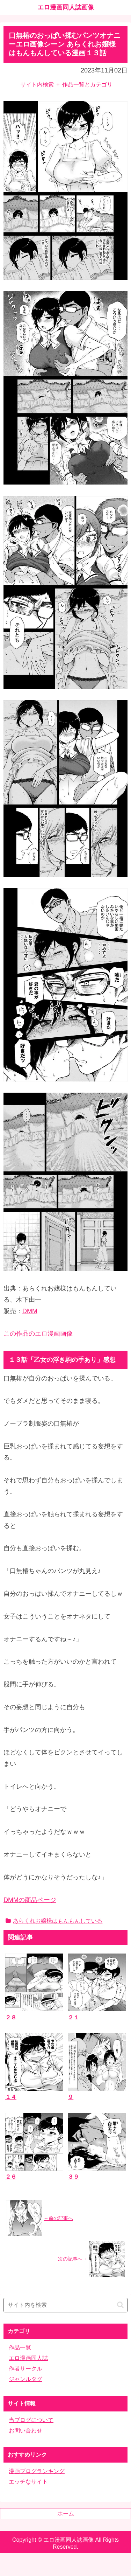  What do you see at coordinates (28, 2482) in the screenshot?
I see `エッチなサイト` at bounding box center [28, 2482].